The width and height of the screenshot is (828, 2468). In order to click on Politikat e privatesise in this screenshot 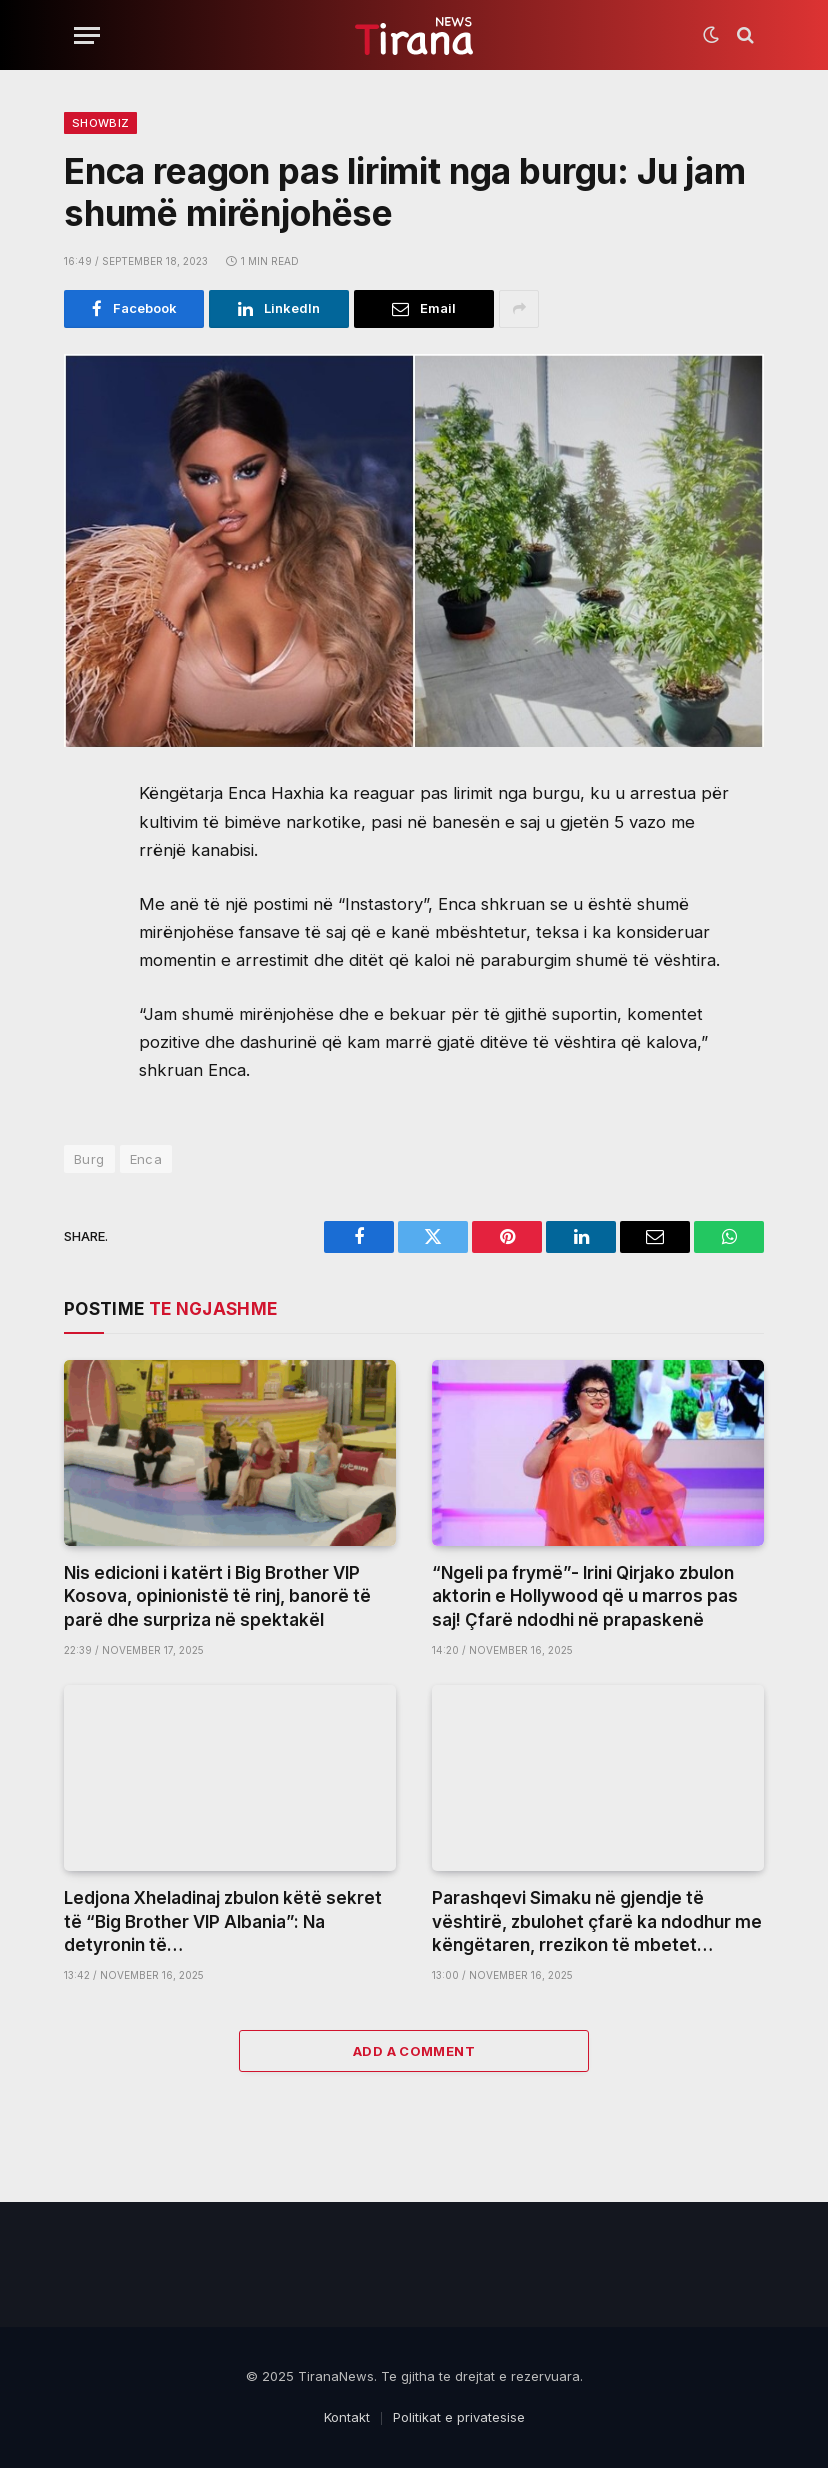, I will do `click(459, 2417)`.